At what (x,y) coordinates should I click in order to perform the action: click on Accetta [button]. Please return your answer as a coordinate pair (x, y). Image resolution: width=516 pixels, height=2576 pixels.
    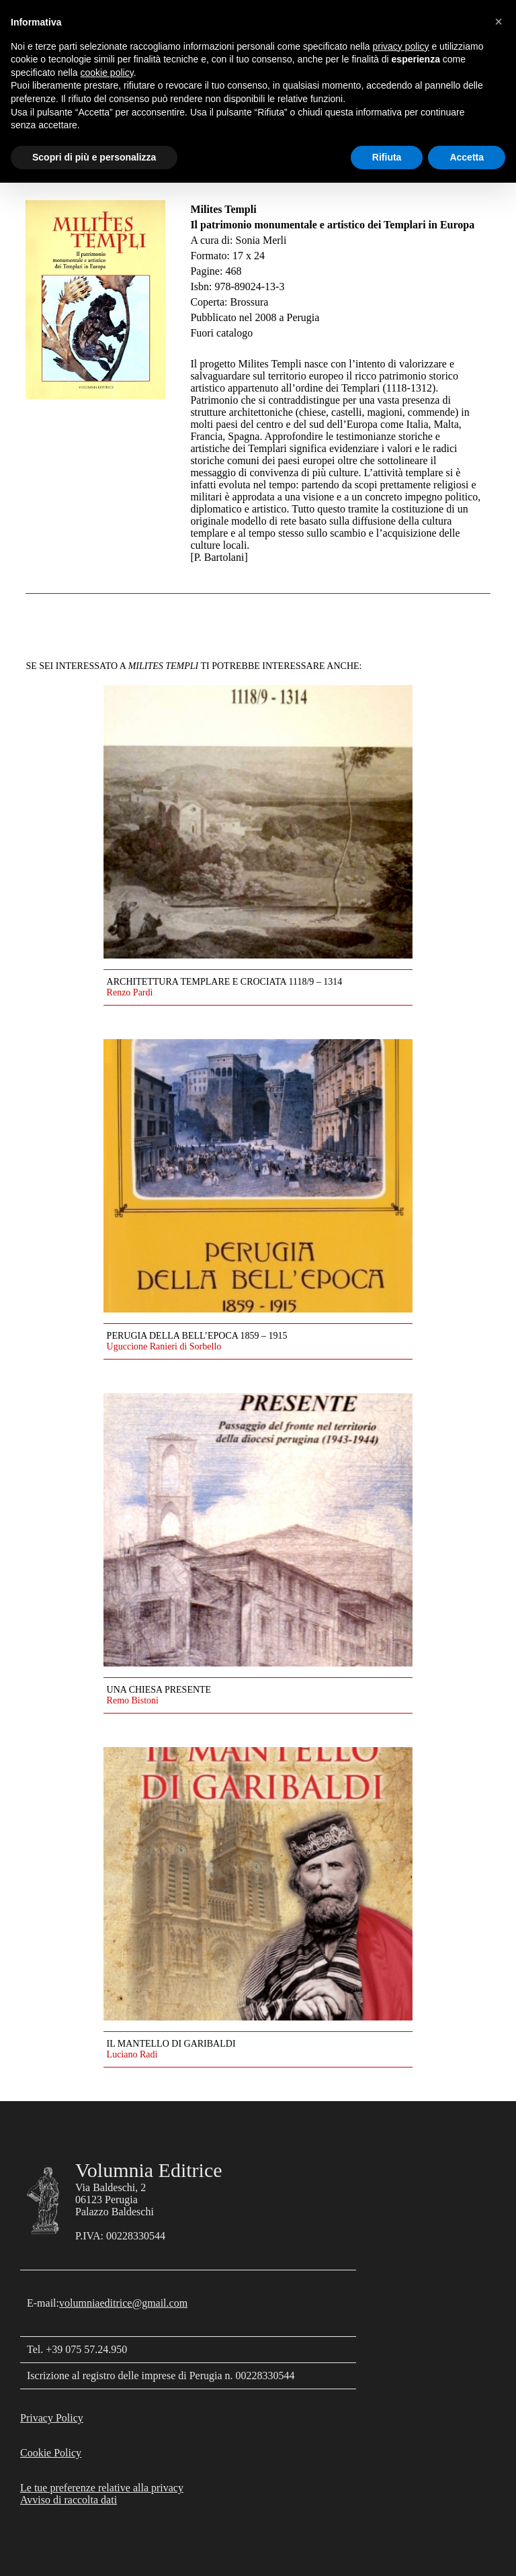
    Looking at the image, I should click on (466, 157).